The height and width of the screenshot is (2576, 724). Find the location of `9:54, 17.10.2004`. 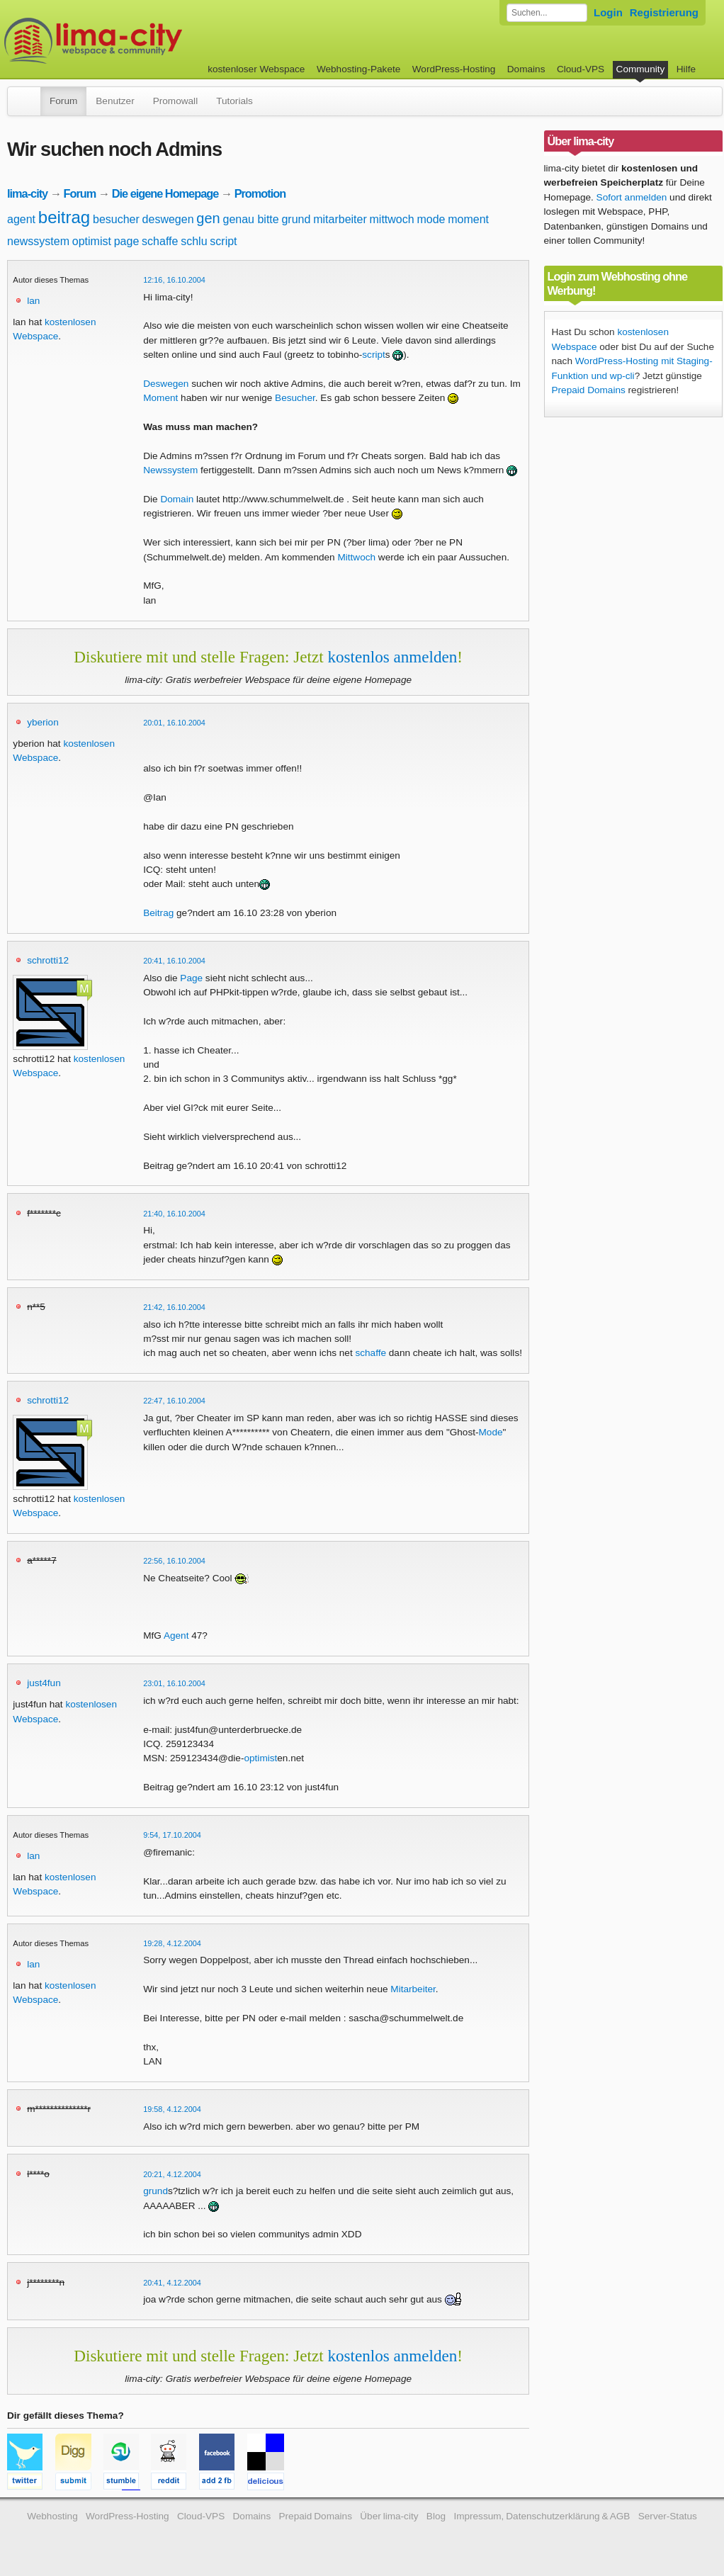

9:54, 17.10.2004 is located at coordinates (172, 1835).